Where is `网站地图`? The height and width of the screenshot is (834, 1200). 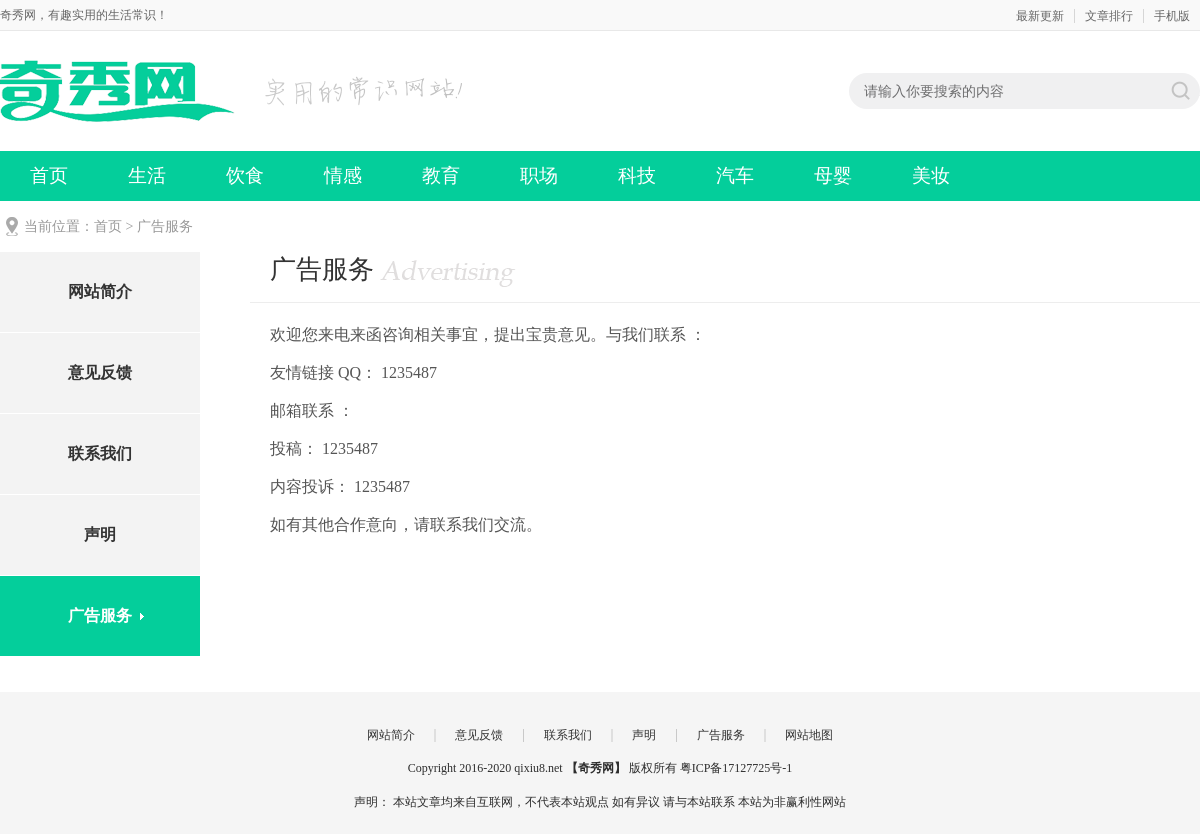 网站地图 is located at coordinates (809, 735).